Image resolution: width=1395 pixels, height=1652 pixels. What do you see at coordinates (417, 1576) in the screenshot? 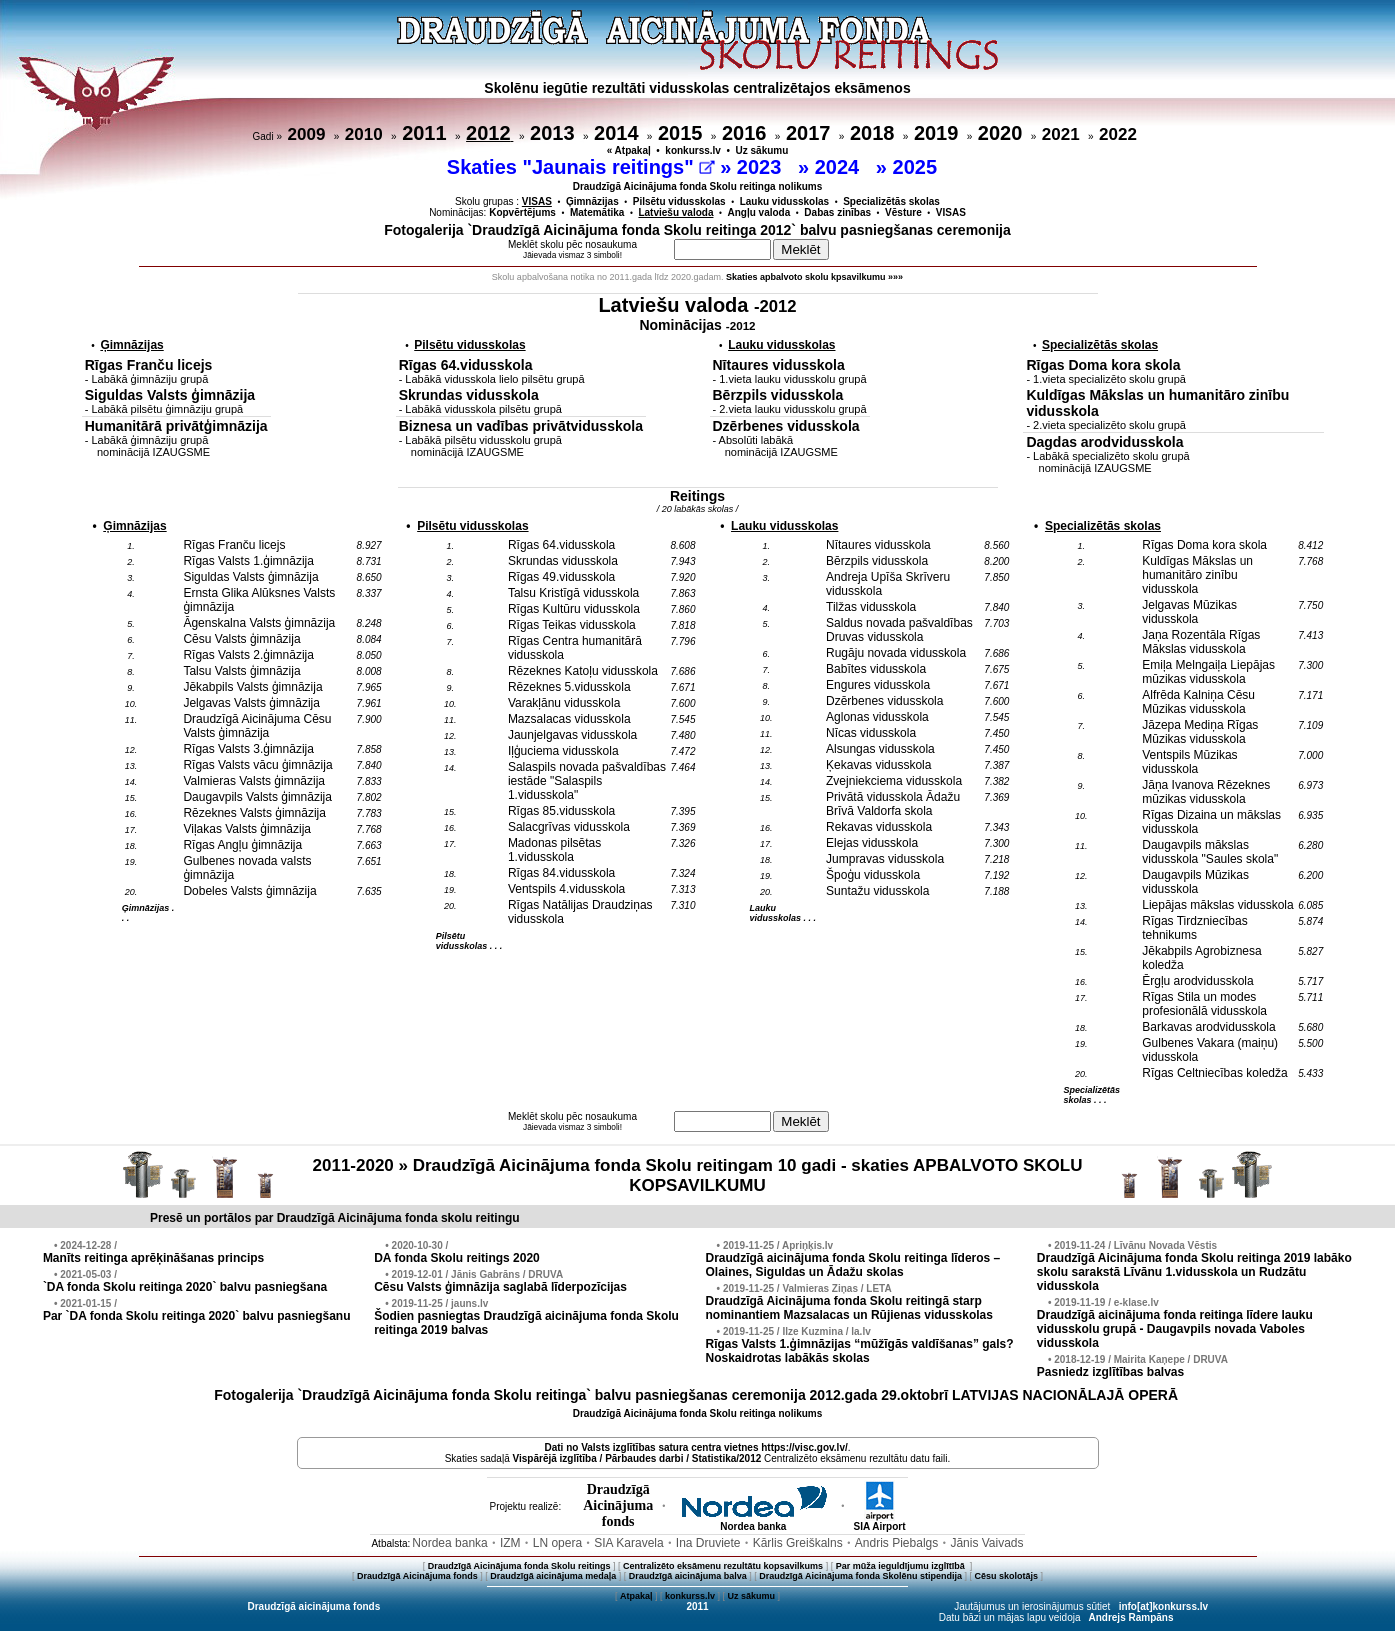
I see `Draudzīgā Aicinājuma fonds` at bounding box center [417, 1576].